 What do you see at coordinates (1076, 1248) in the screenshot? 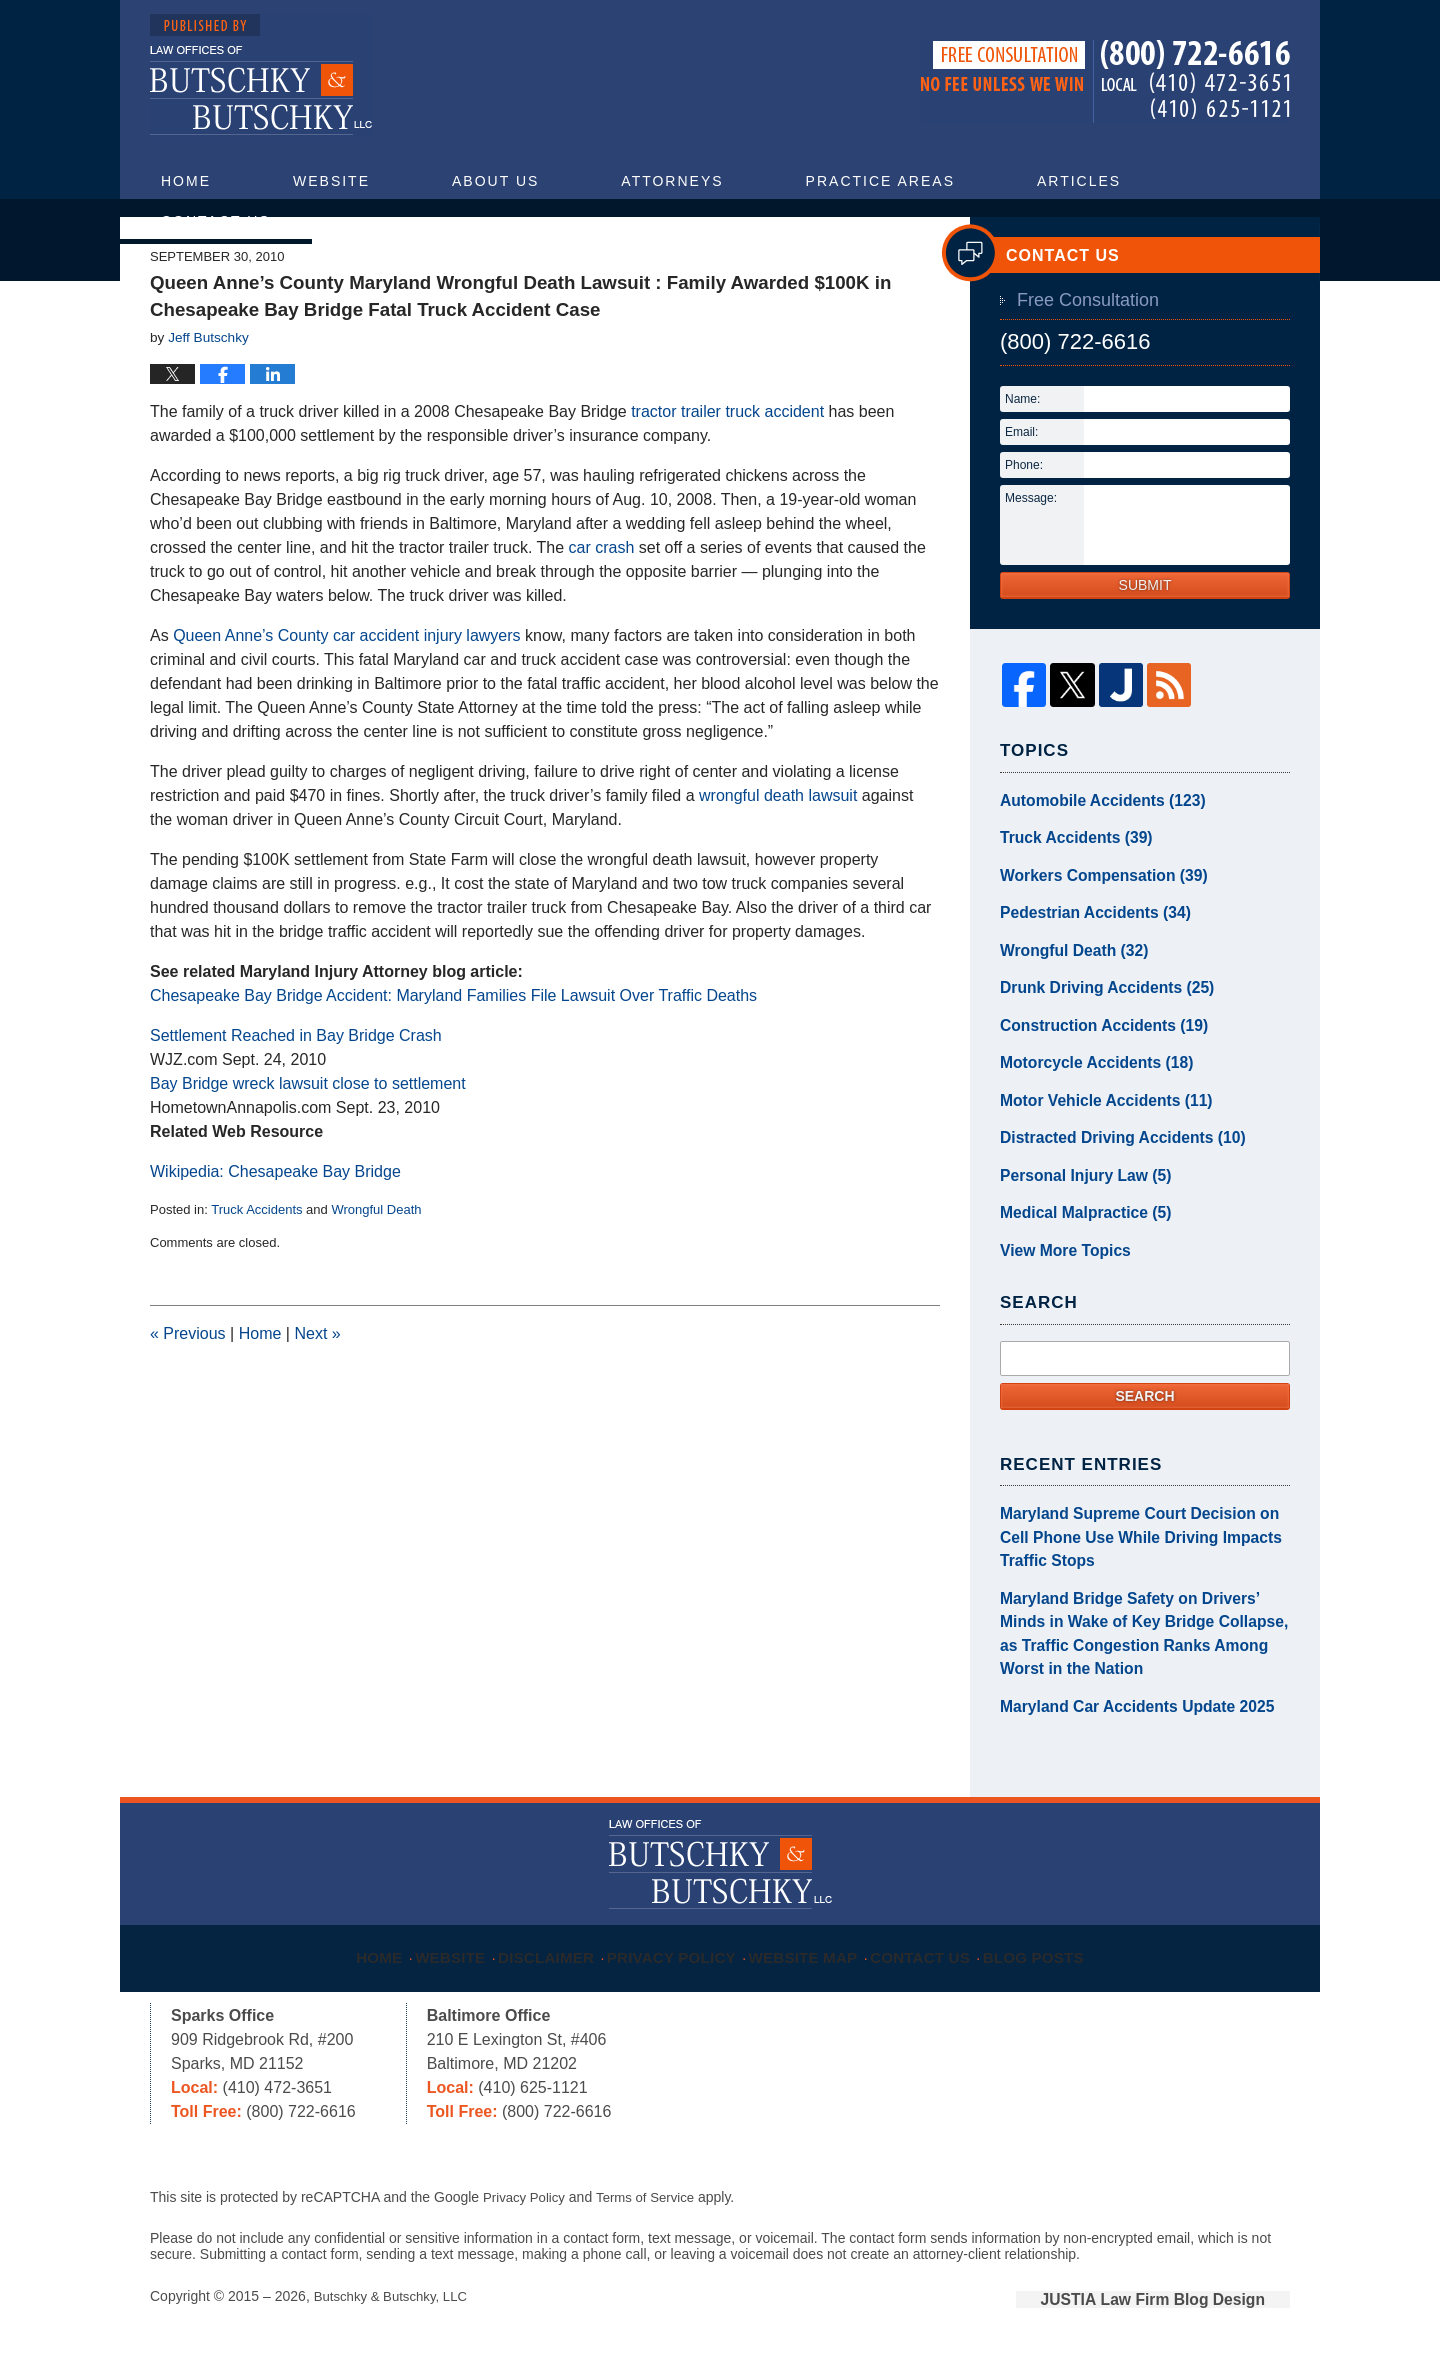
I see `Medical Malpractice` at bounding box center [1076, 1248].